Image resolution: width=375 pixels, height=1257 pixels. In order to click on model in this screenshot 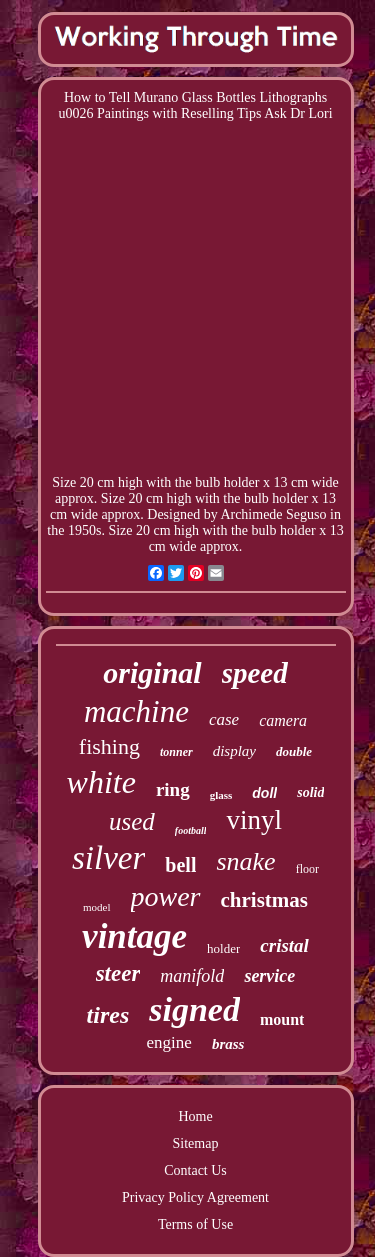, I will do `click(97, 907)`.